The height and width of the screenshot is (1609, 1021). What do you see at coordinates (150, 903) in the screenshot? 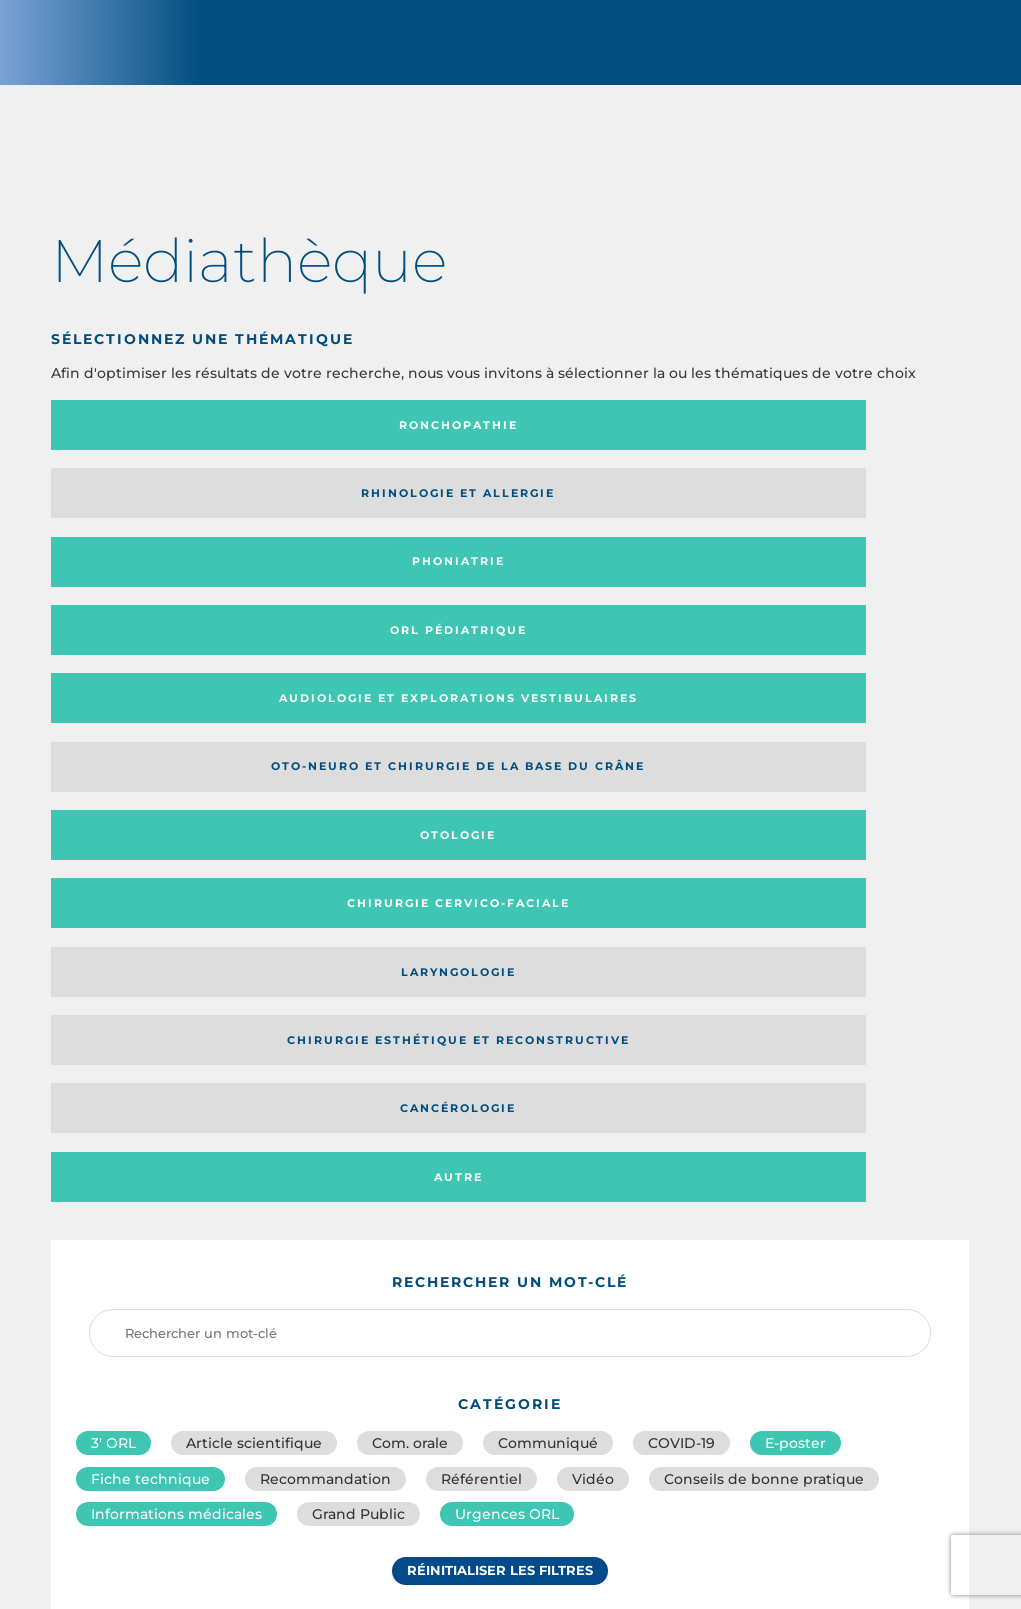
I see `Fiche technique` at bounding box center [150, 903].